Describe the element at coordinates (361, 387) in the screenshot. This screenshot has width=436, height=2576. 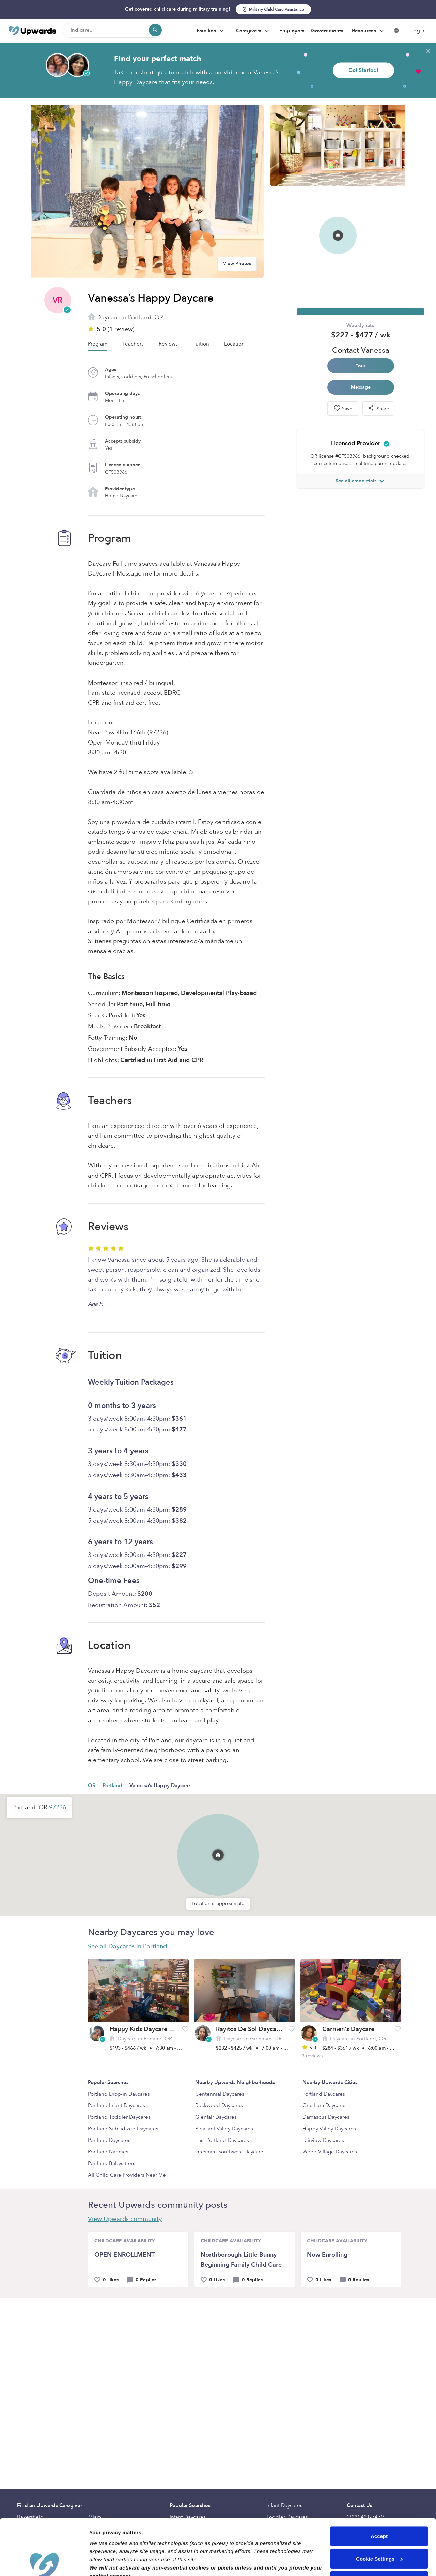
I see `Message` at that location.